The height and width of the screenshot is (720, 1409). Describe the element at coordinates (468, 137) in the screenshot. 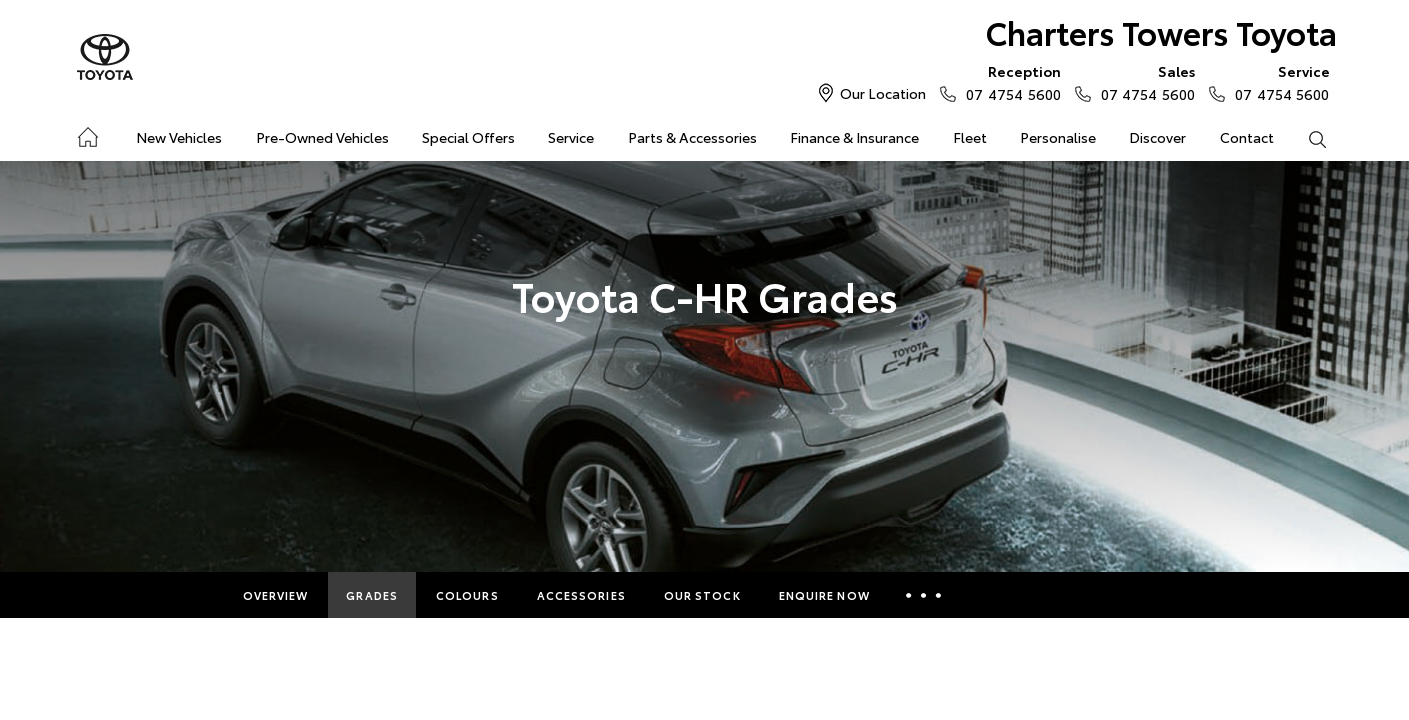

I see `Special Offers` at that location.